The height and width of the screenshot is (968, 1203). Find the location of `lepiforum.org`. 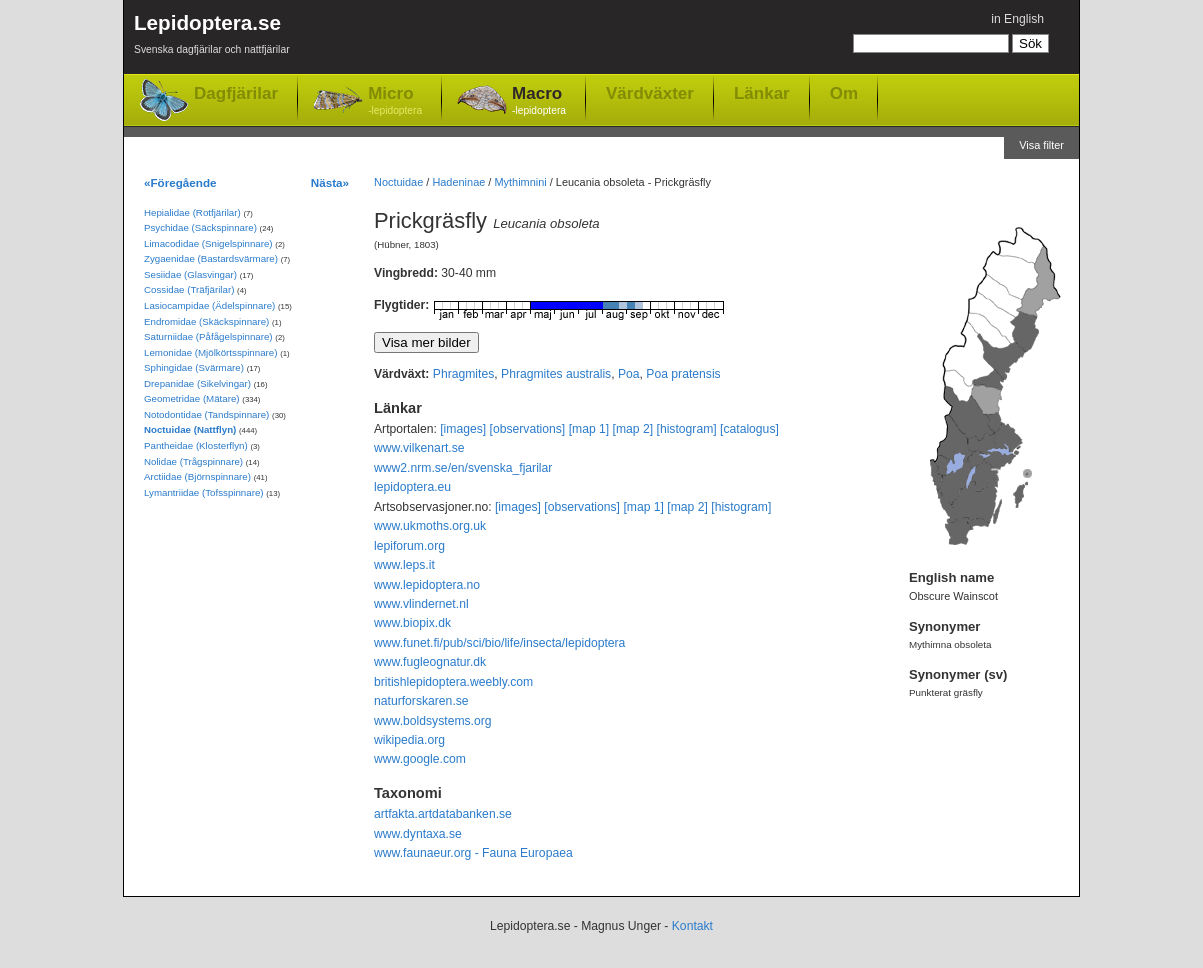

lepiforum.org is located at coordinates (409, 546).